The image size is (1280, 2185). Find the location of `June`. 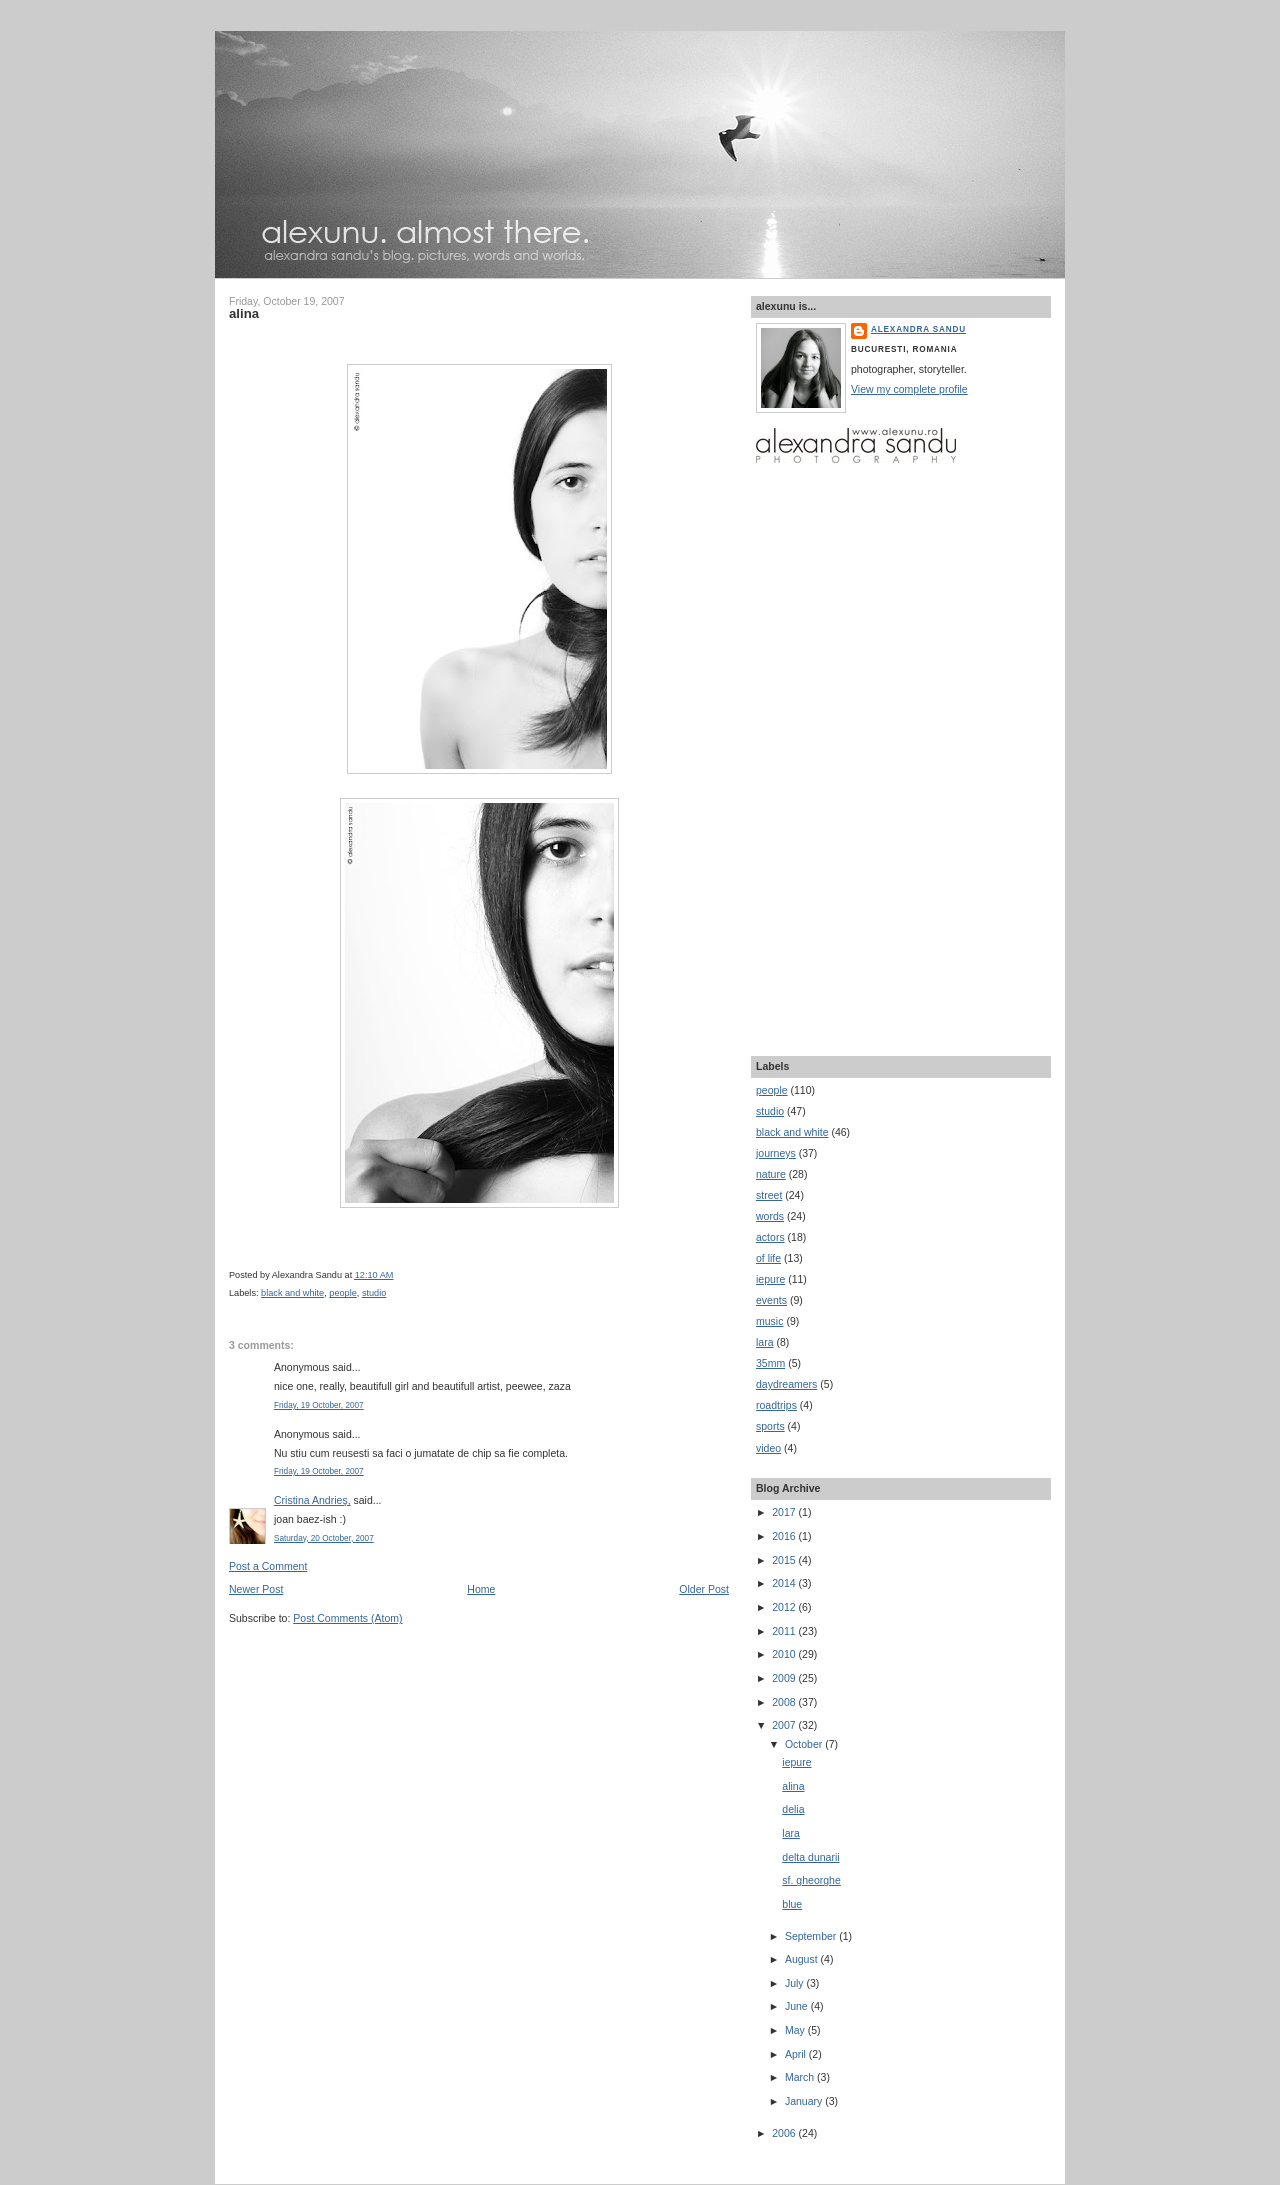

June is located at coordinates (798, 2006).